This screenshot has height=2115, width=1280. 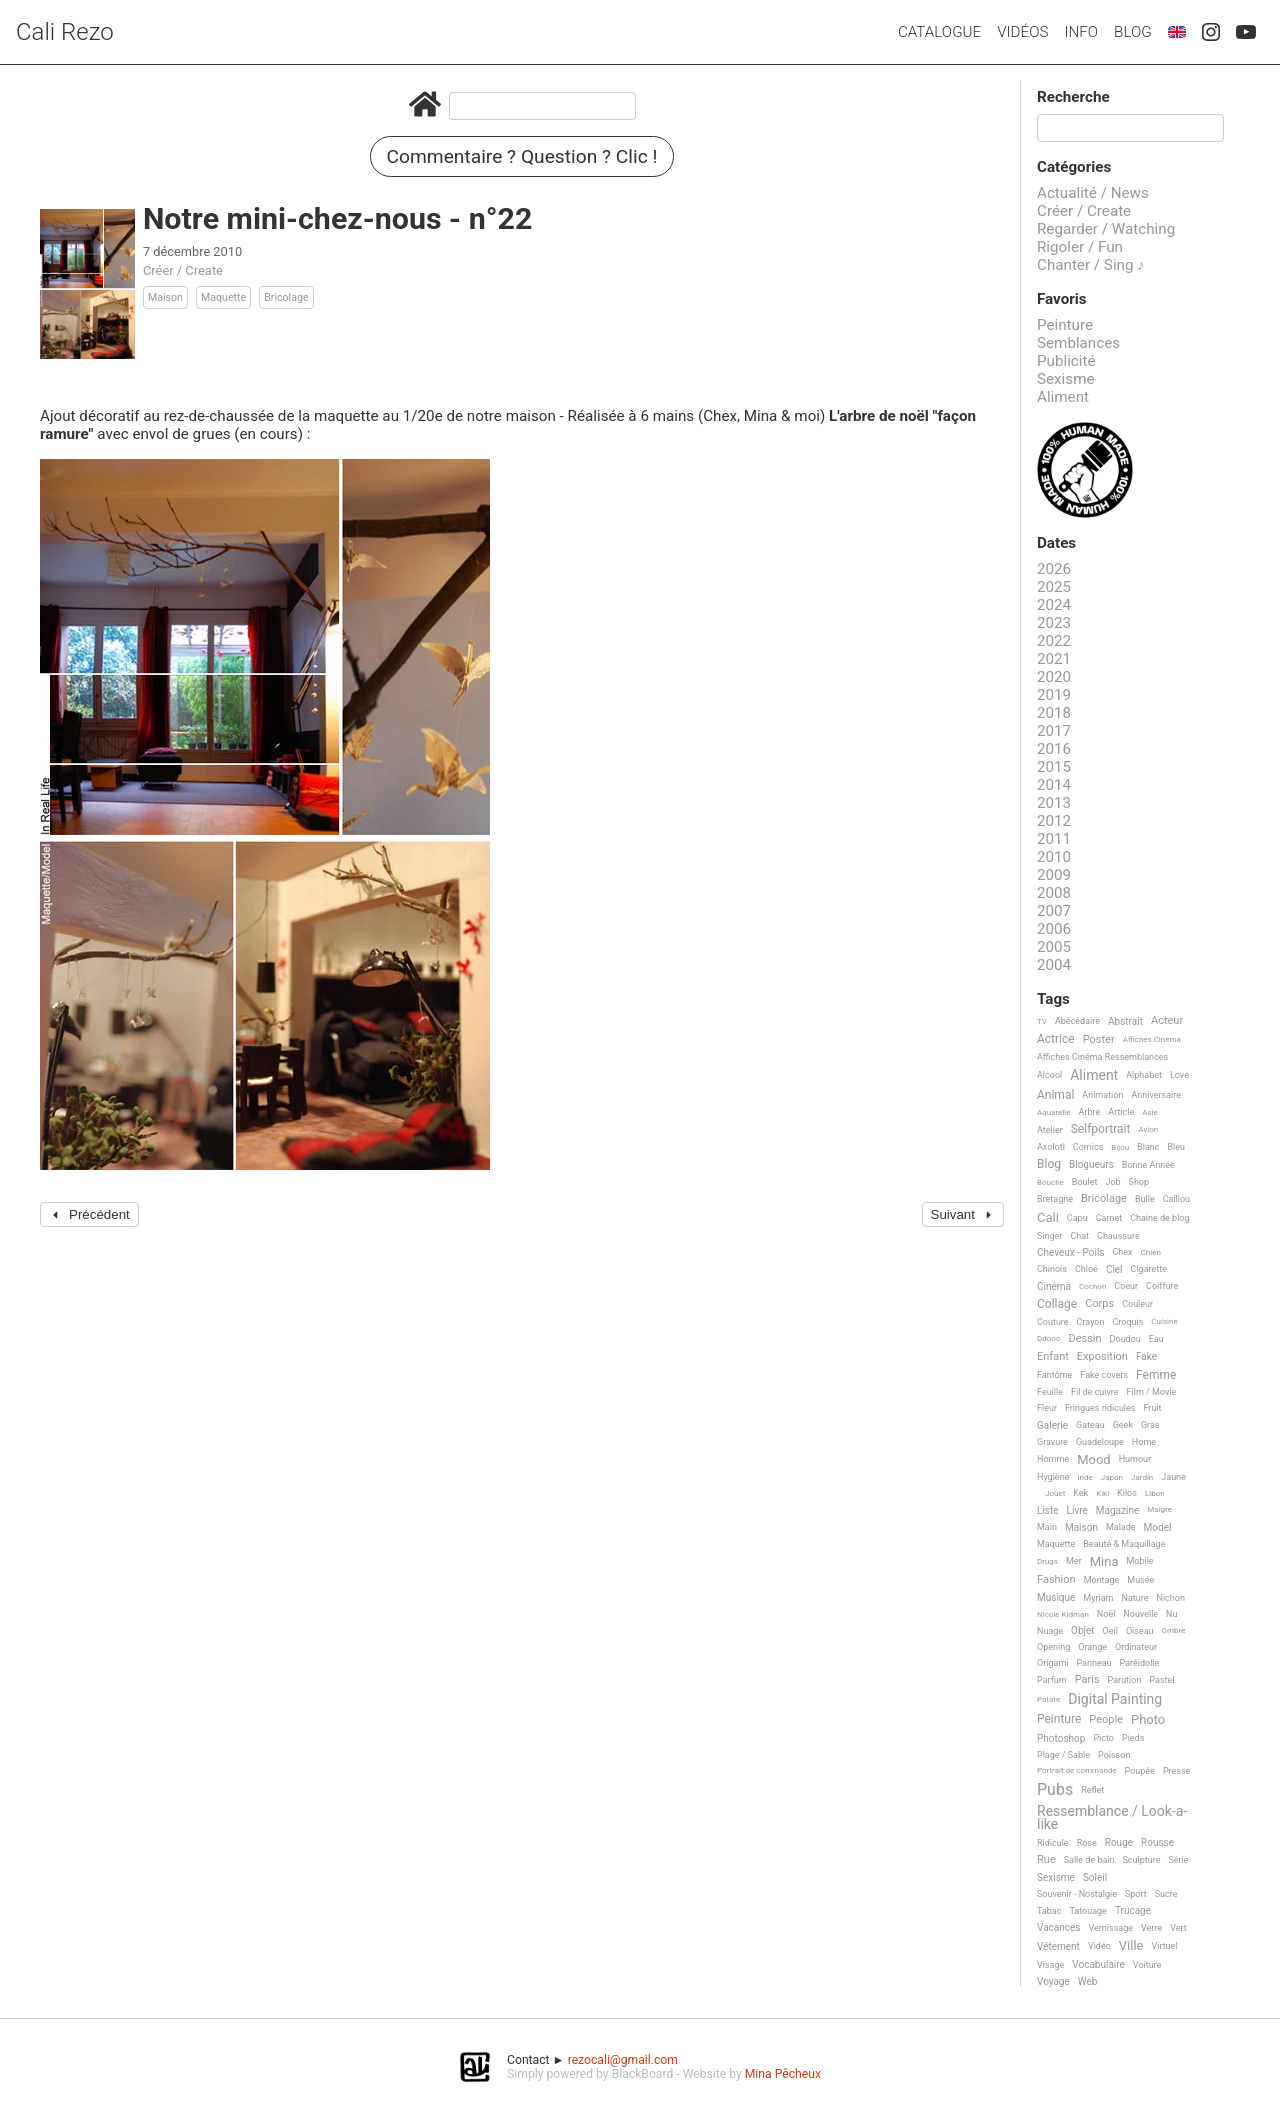 What do you see at coordinates (1140, 1614) in the screenshot?
I see `Nouvelle` at bounding box center [1140, 1614].